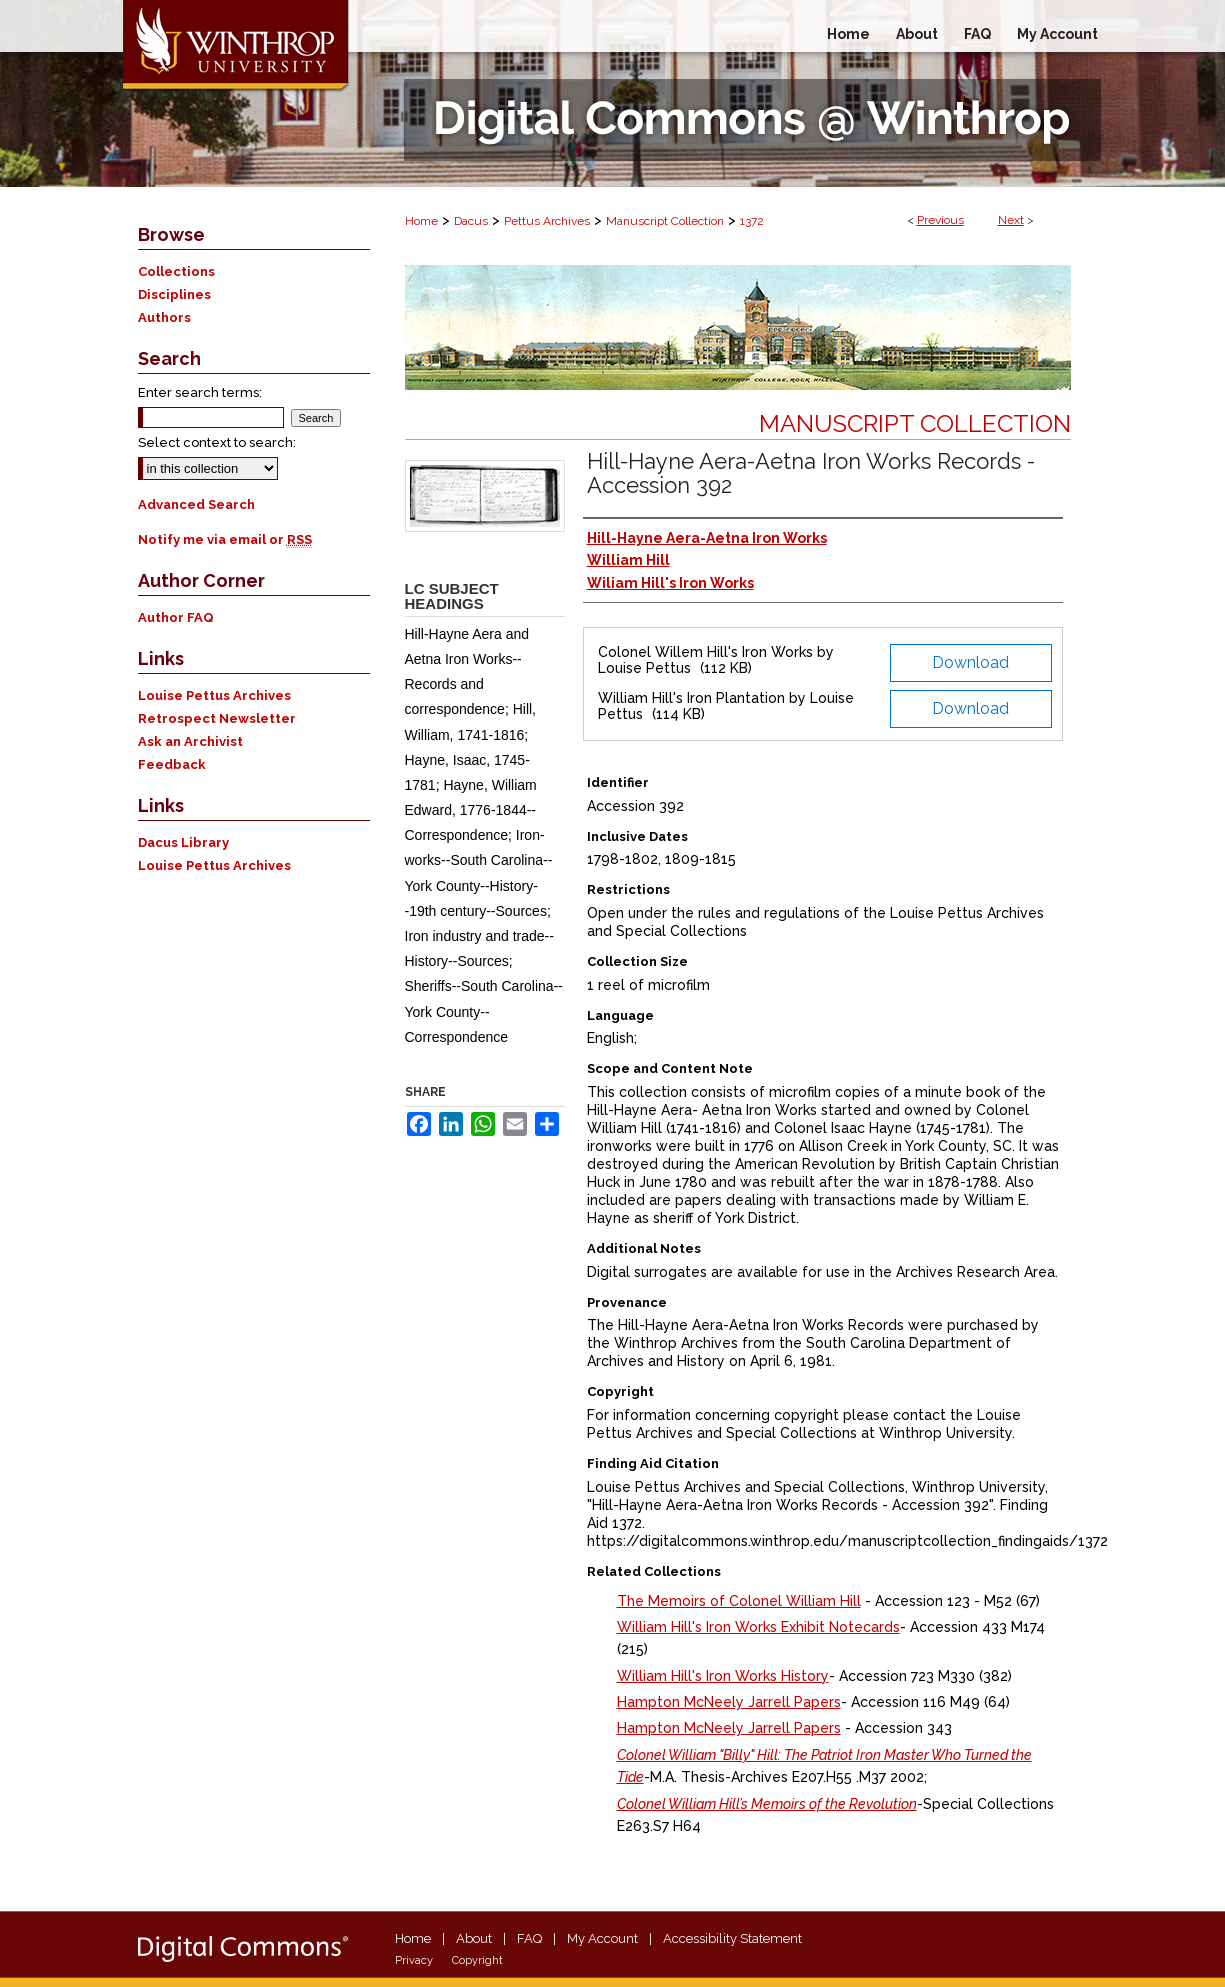 Image resolution: width=1225 pixels, height=1987 pixels. What do you see at coordinates (729, 1702) in the screenshot?
I see `Hampton McNeely Jarrell Papers` at bounding box center [729, 1702].